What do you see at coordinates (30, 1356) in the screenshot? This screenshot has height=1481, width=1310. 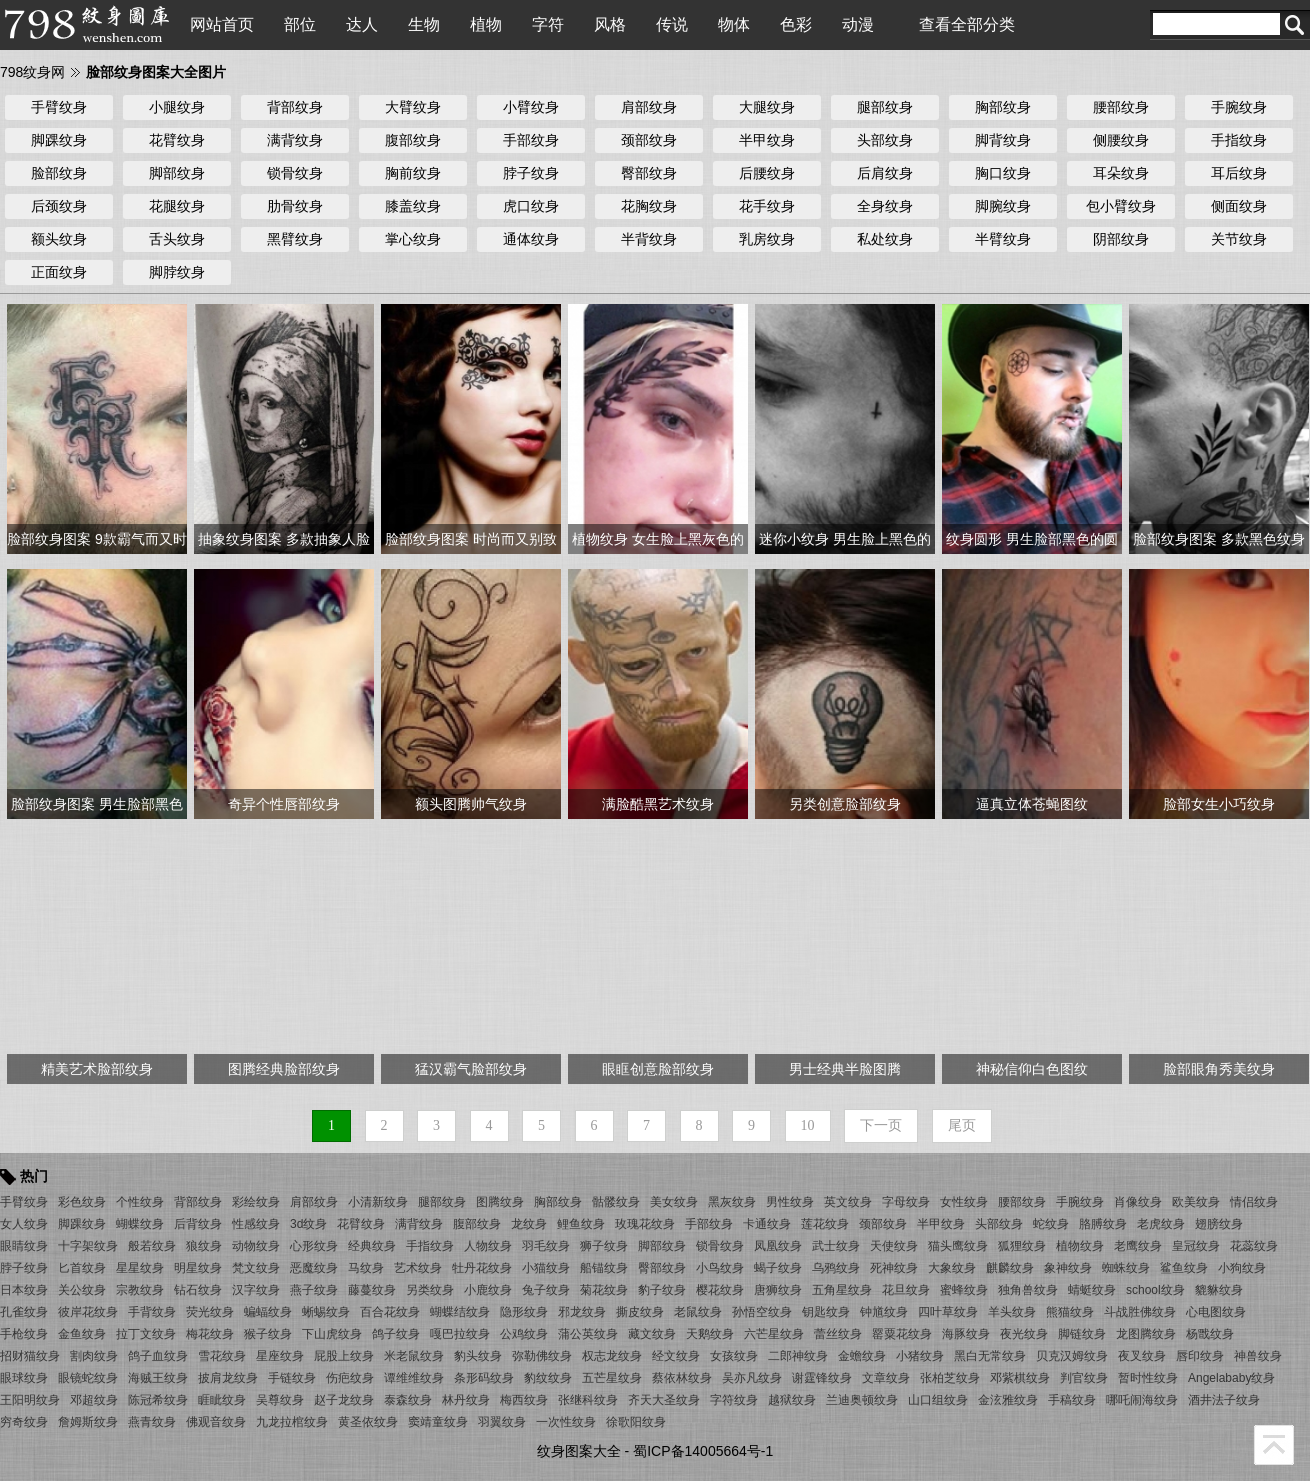 I see `招财猫纹身` at bounding box center [30, 1356].